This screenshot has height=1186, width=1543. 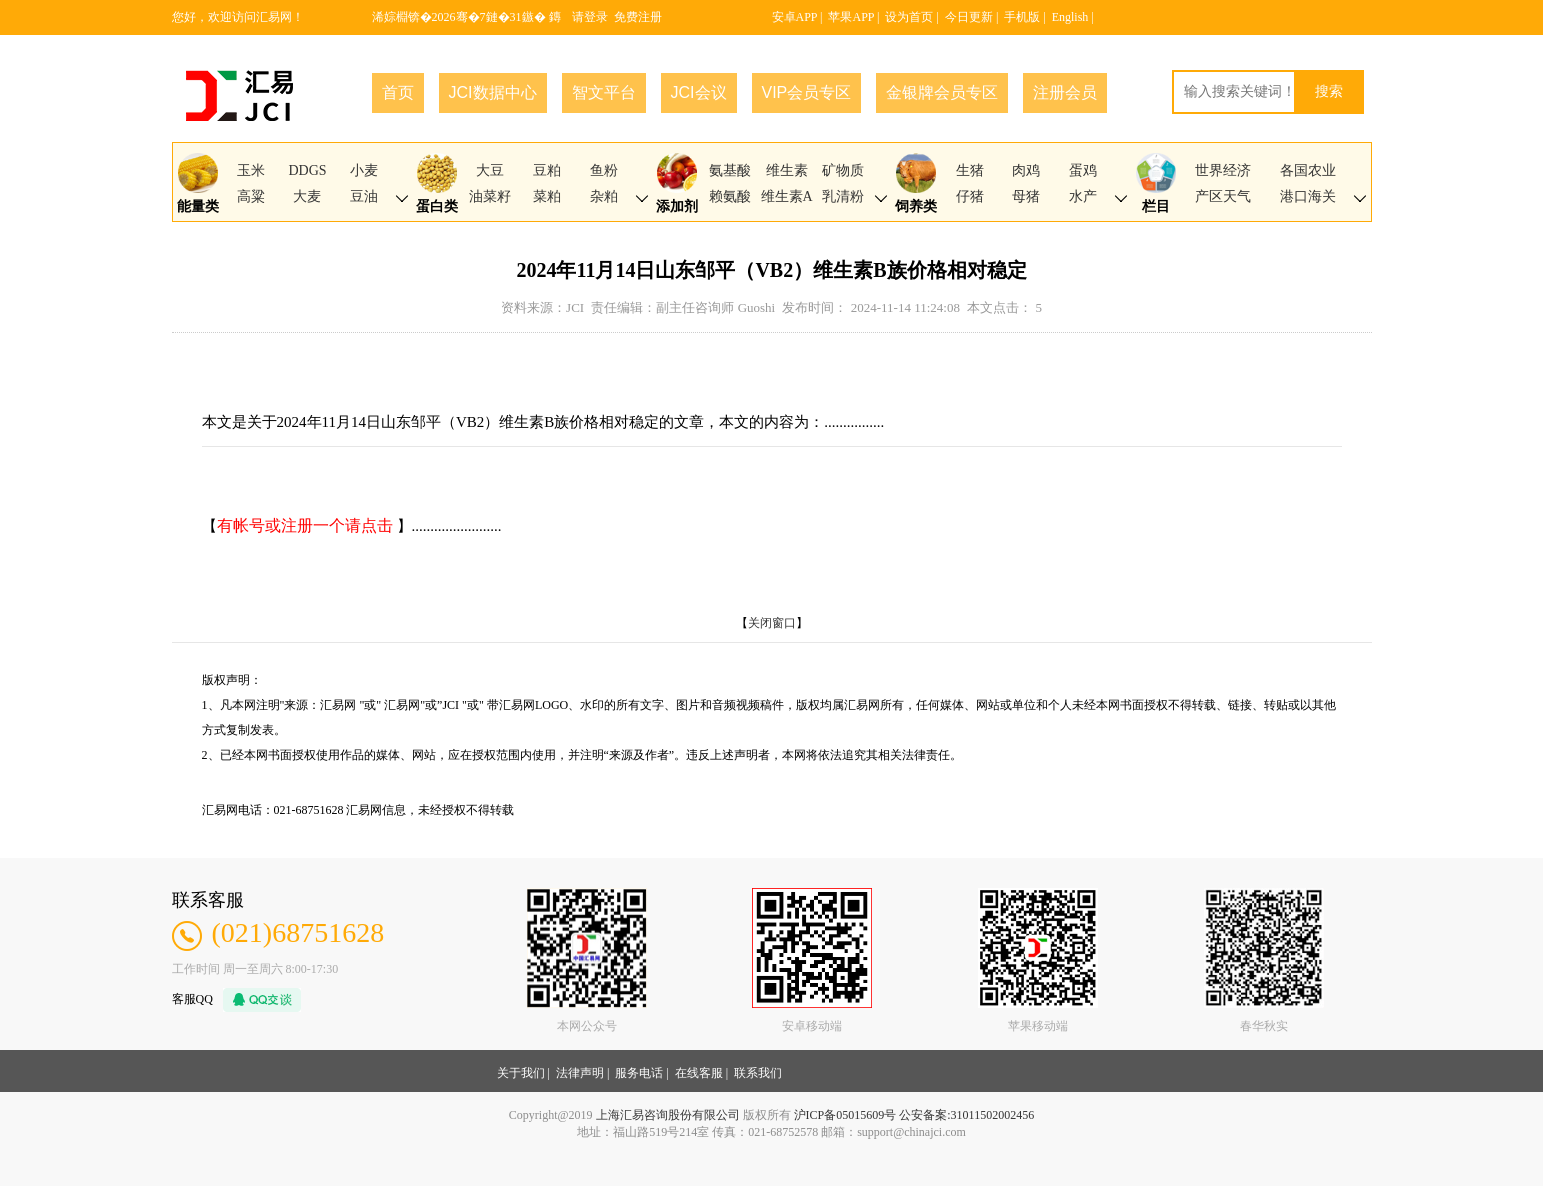 What do you see at coordinates (787, 170) in the screenshot?
I see `维生素` at bounding box center [787, 170].